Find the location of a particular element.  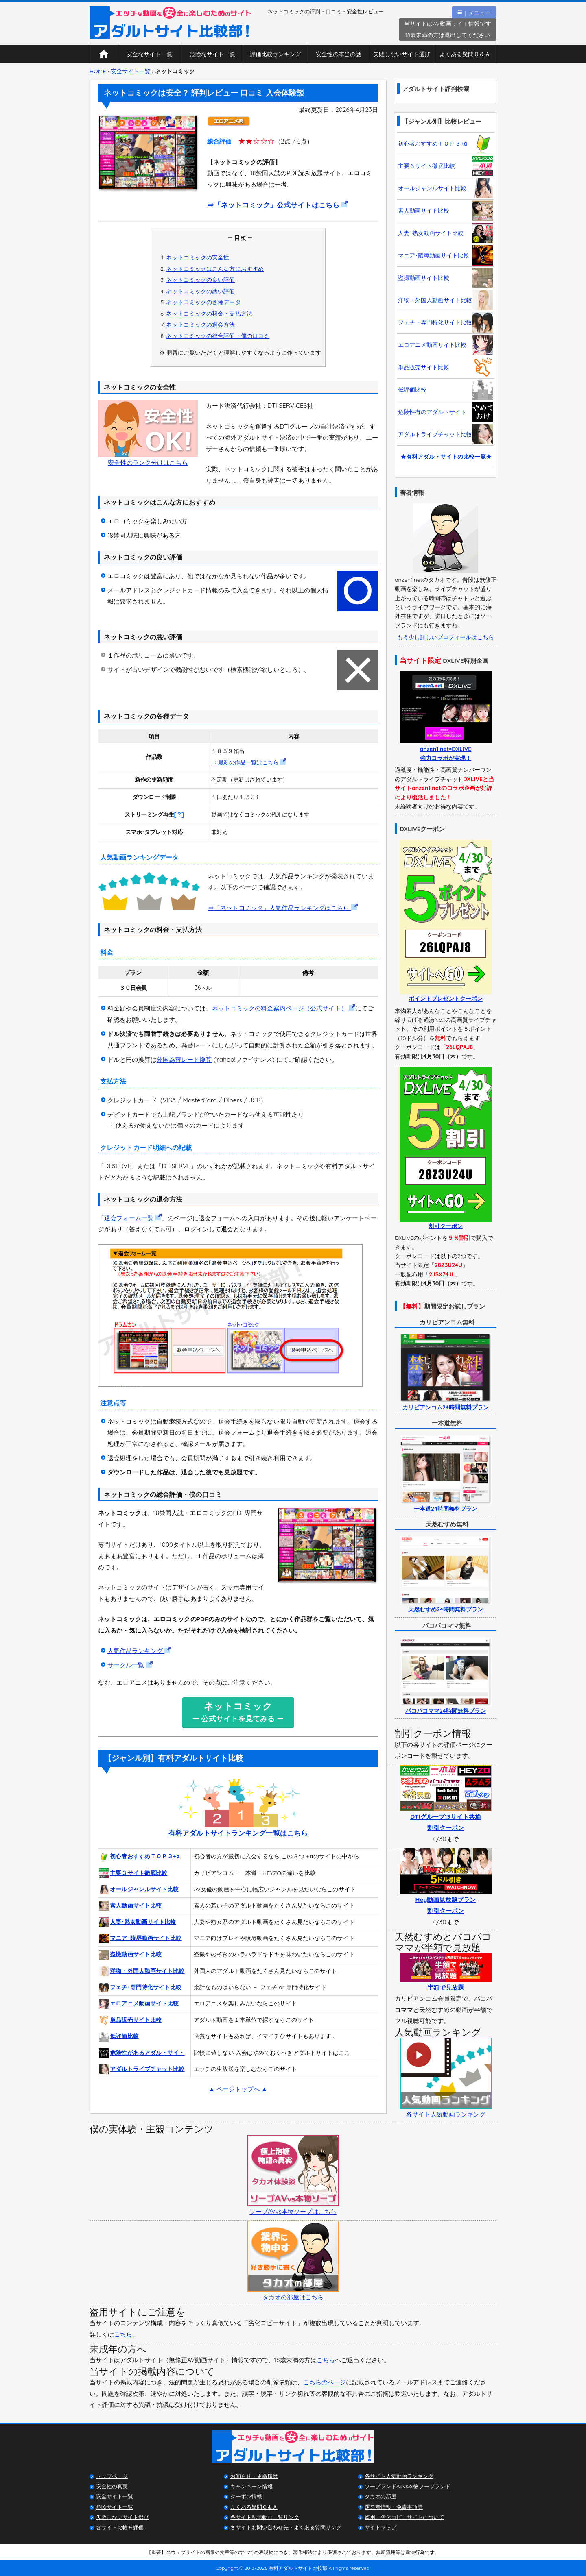

運営者情報・免責事項等 is located at coordinates (394, 2507).